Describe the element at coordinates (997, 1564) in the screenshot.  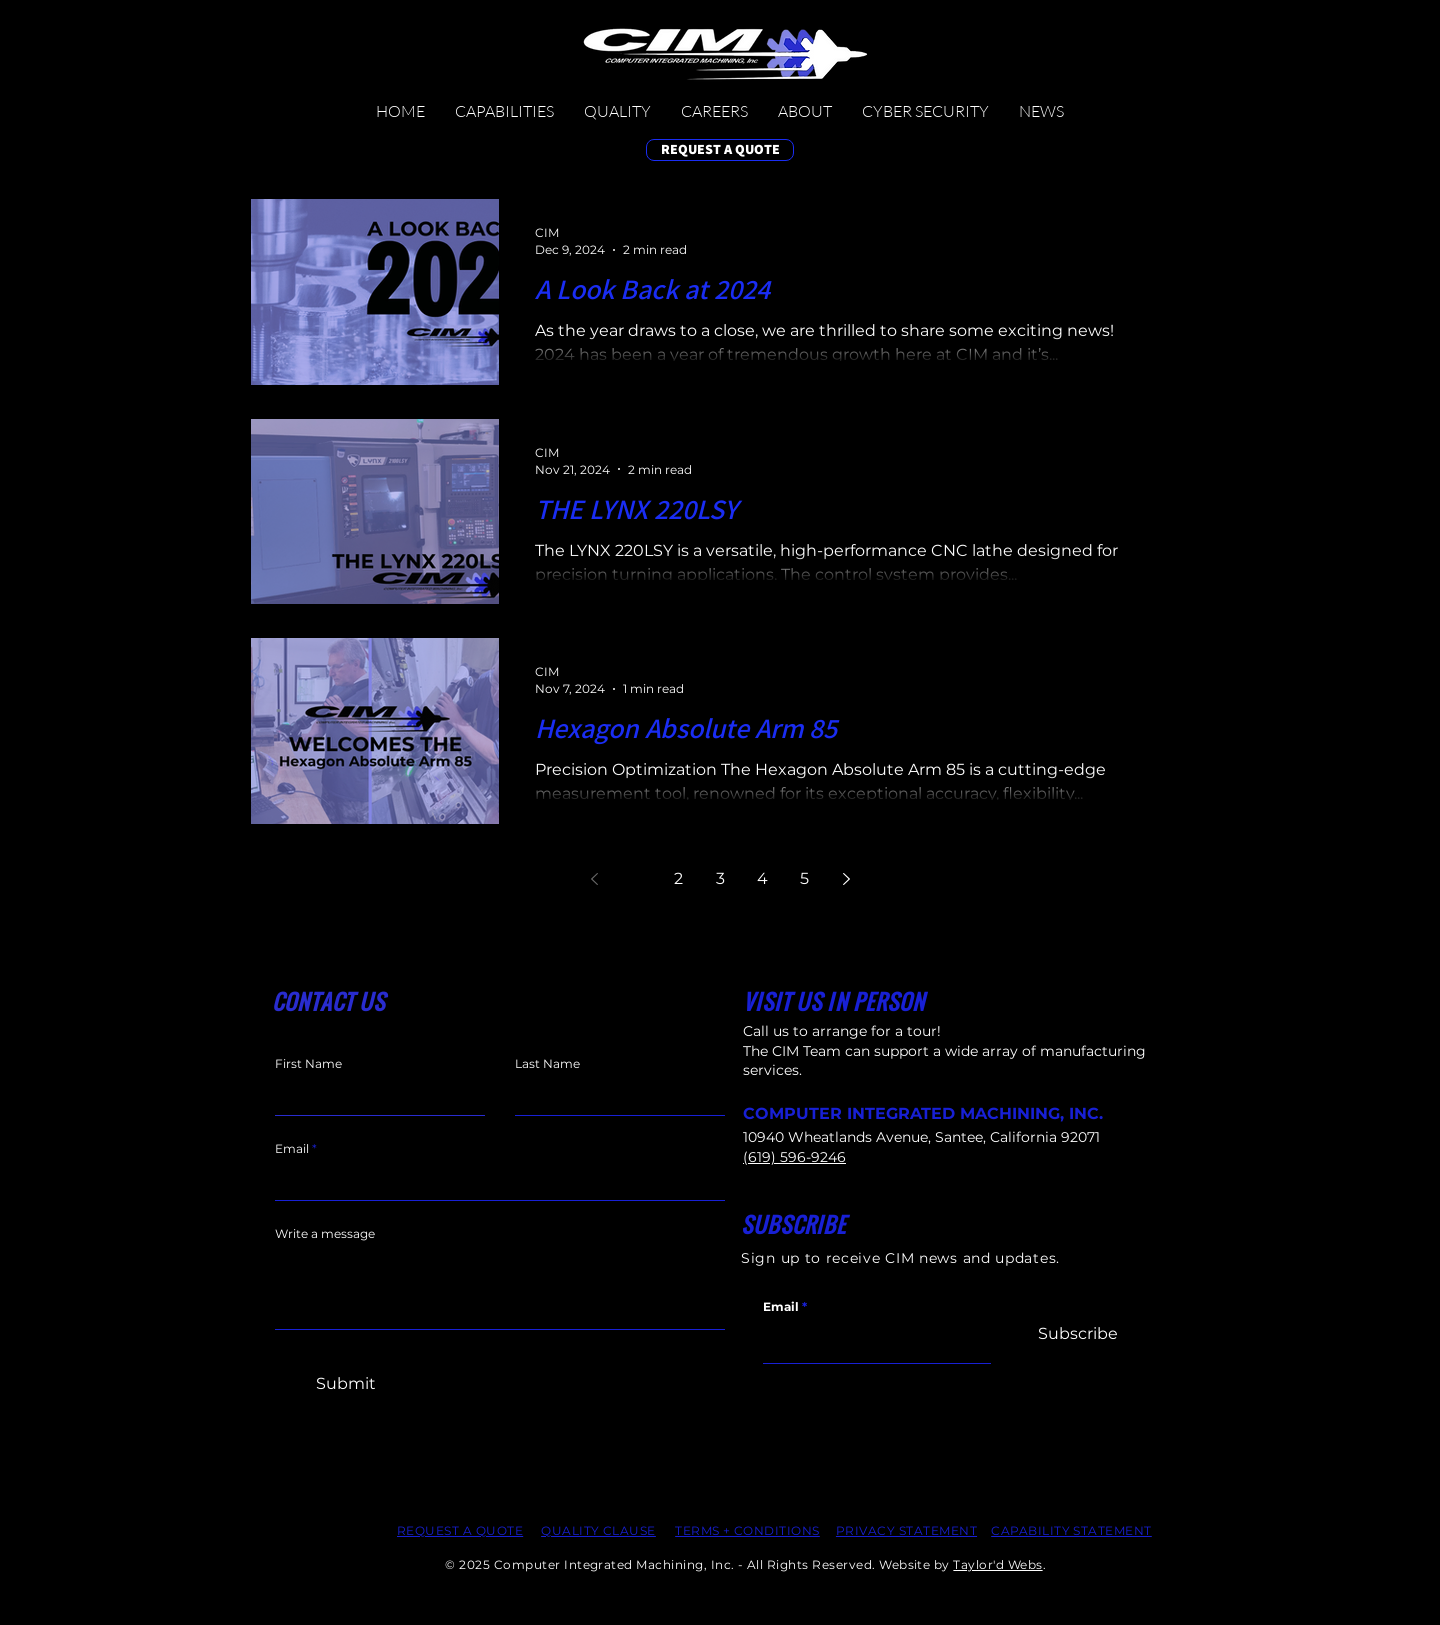
I see `Taylor'd Webs` at that location.